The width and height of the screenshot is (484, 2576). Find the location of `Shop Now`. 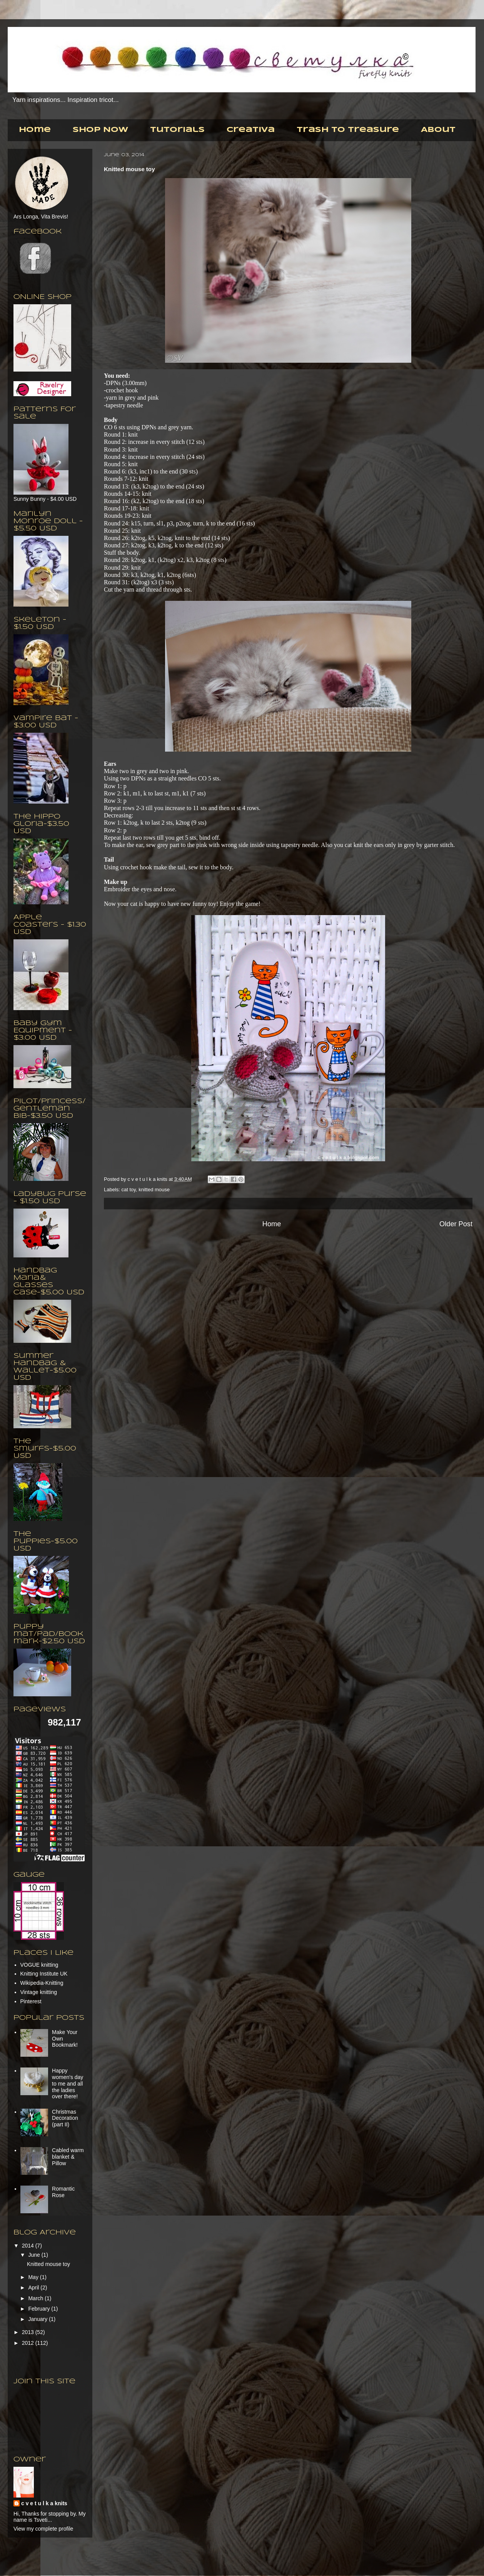

Shop Now is located at coordinates (100, 130).